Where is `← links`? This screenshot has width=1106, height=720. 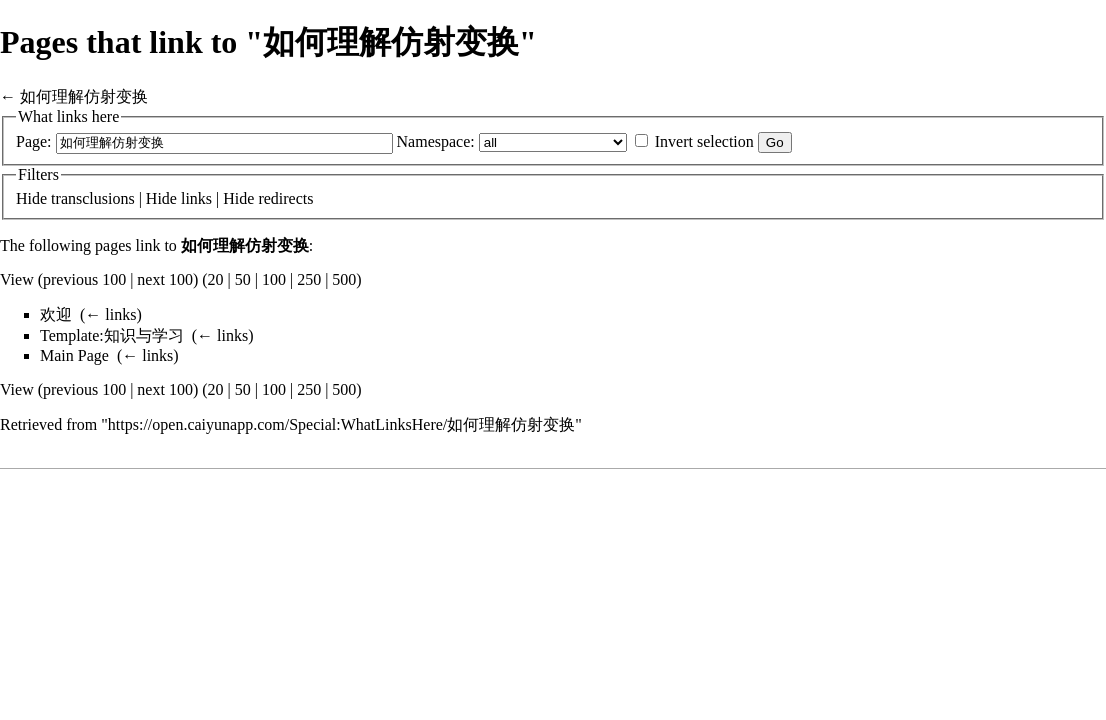
← links is located at coordinates (110, 314).